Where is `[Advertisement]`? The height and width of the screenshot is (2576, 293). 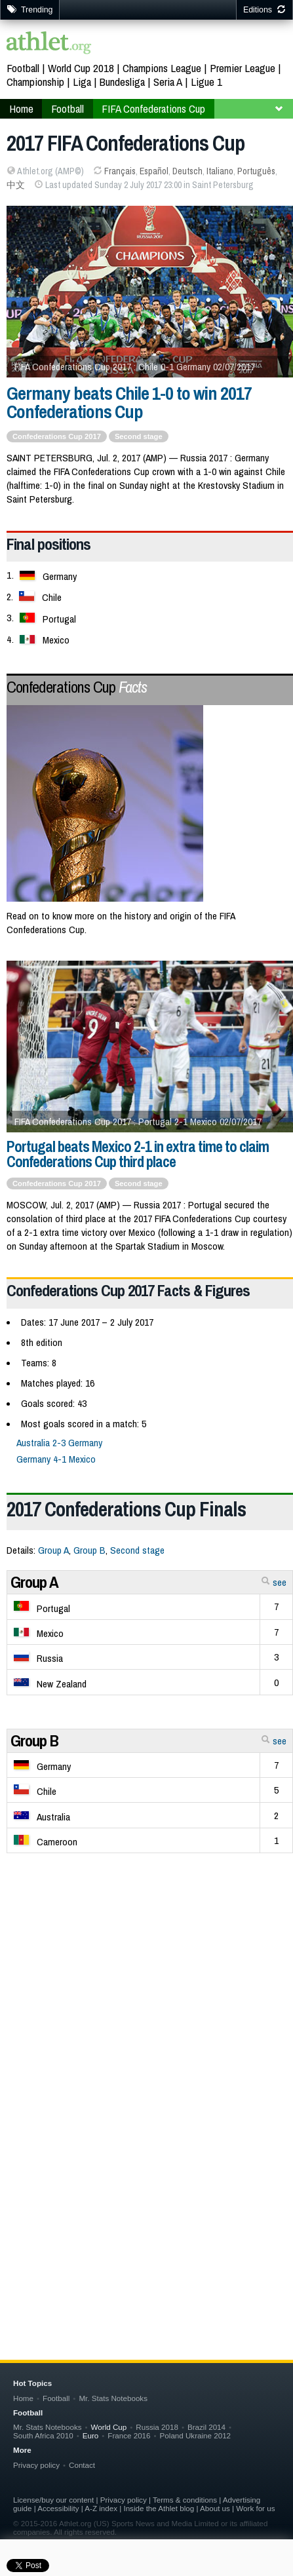
[Advertisement] is located at coordinates (146, 2080).